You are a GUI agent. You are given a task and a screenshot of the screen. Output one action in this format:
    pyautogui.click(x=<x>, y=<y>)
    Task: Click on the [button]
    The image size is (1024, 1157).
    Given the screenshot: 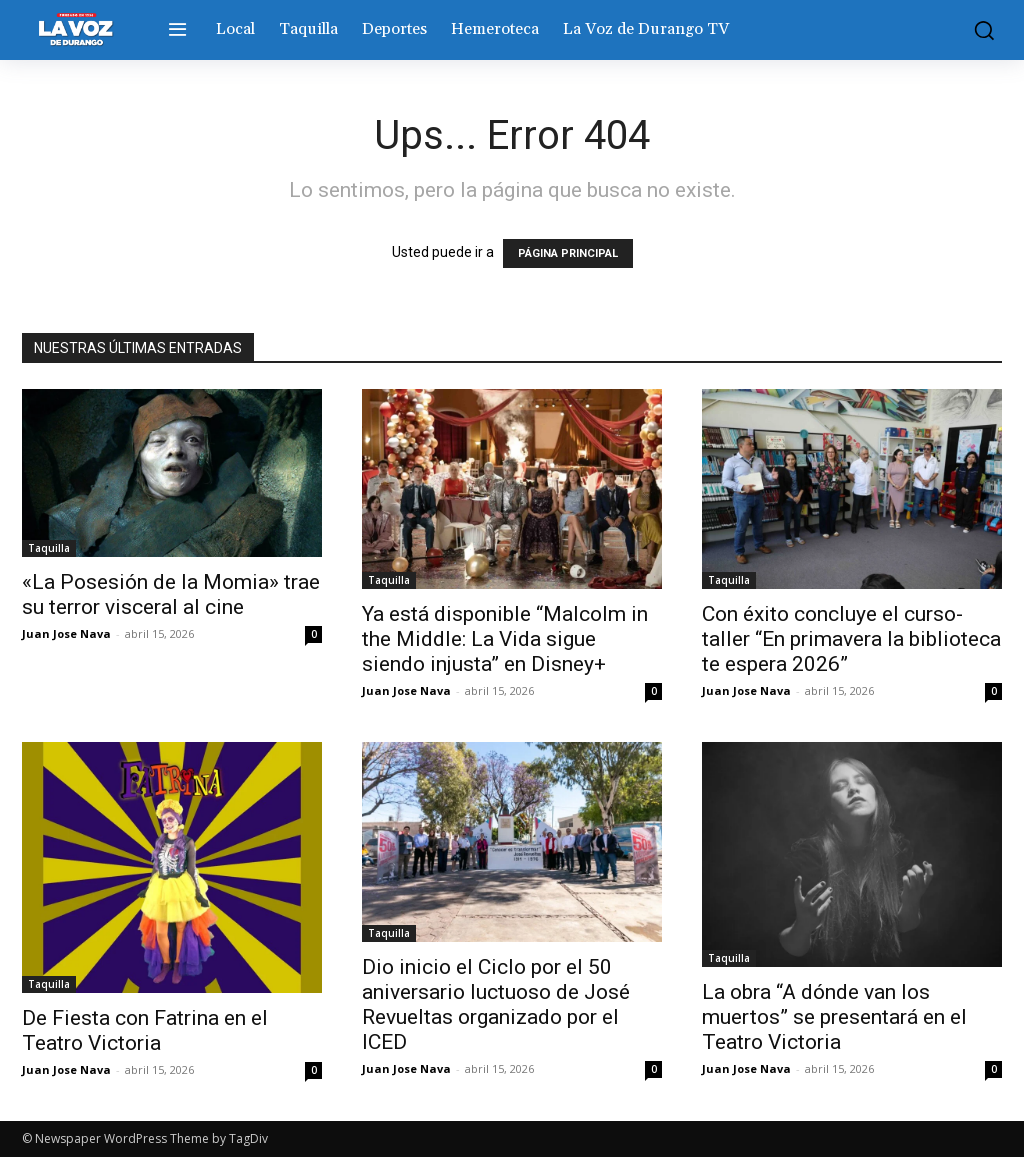 What is the action you would take?
    pyautogui.click(x=979, y=30)
    